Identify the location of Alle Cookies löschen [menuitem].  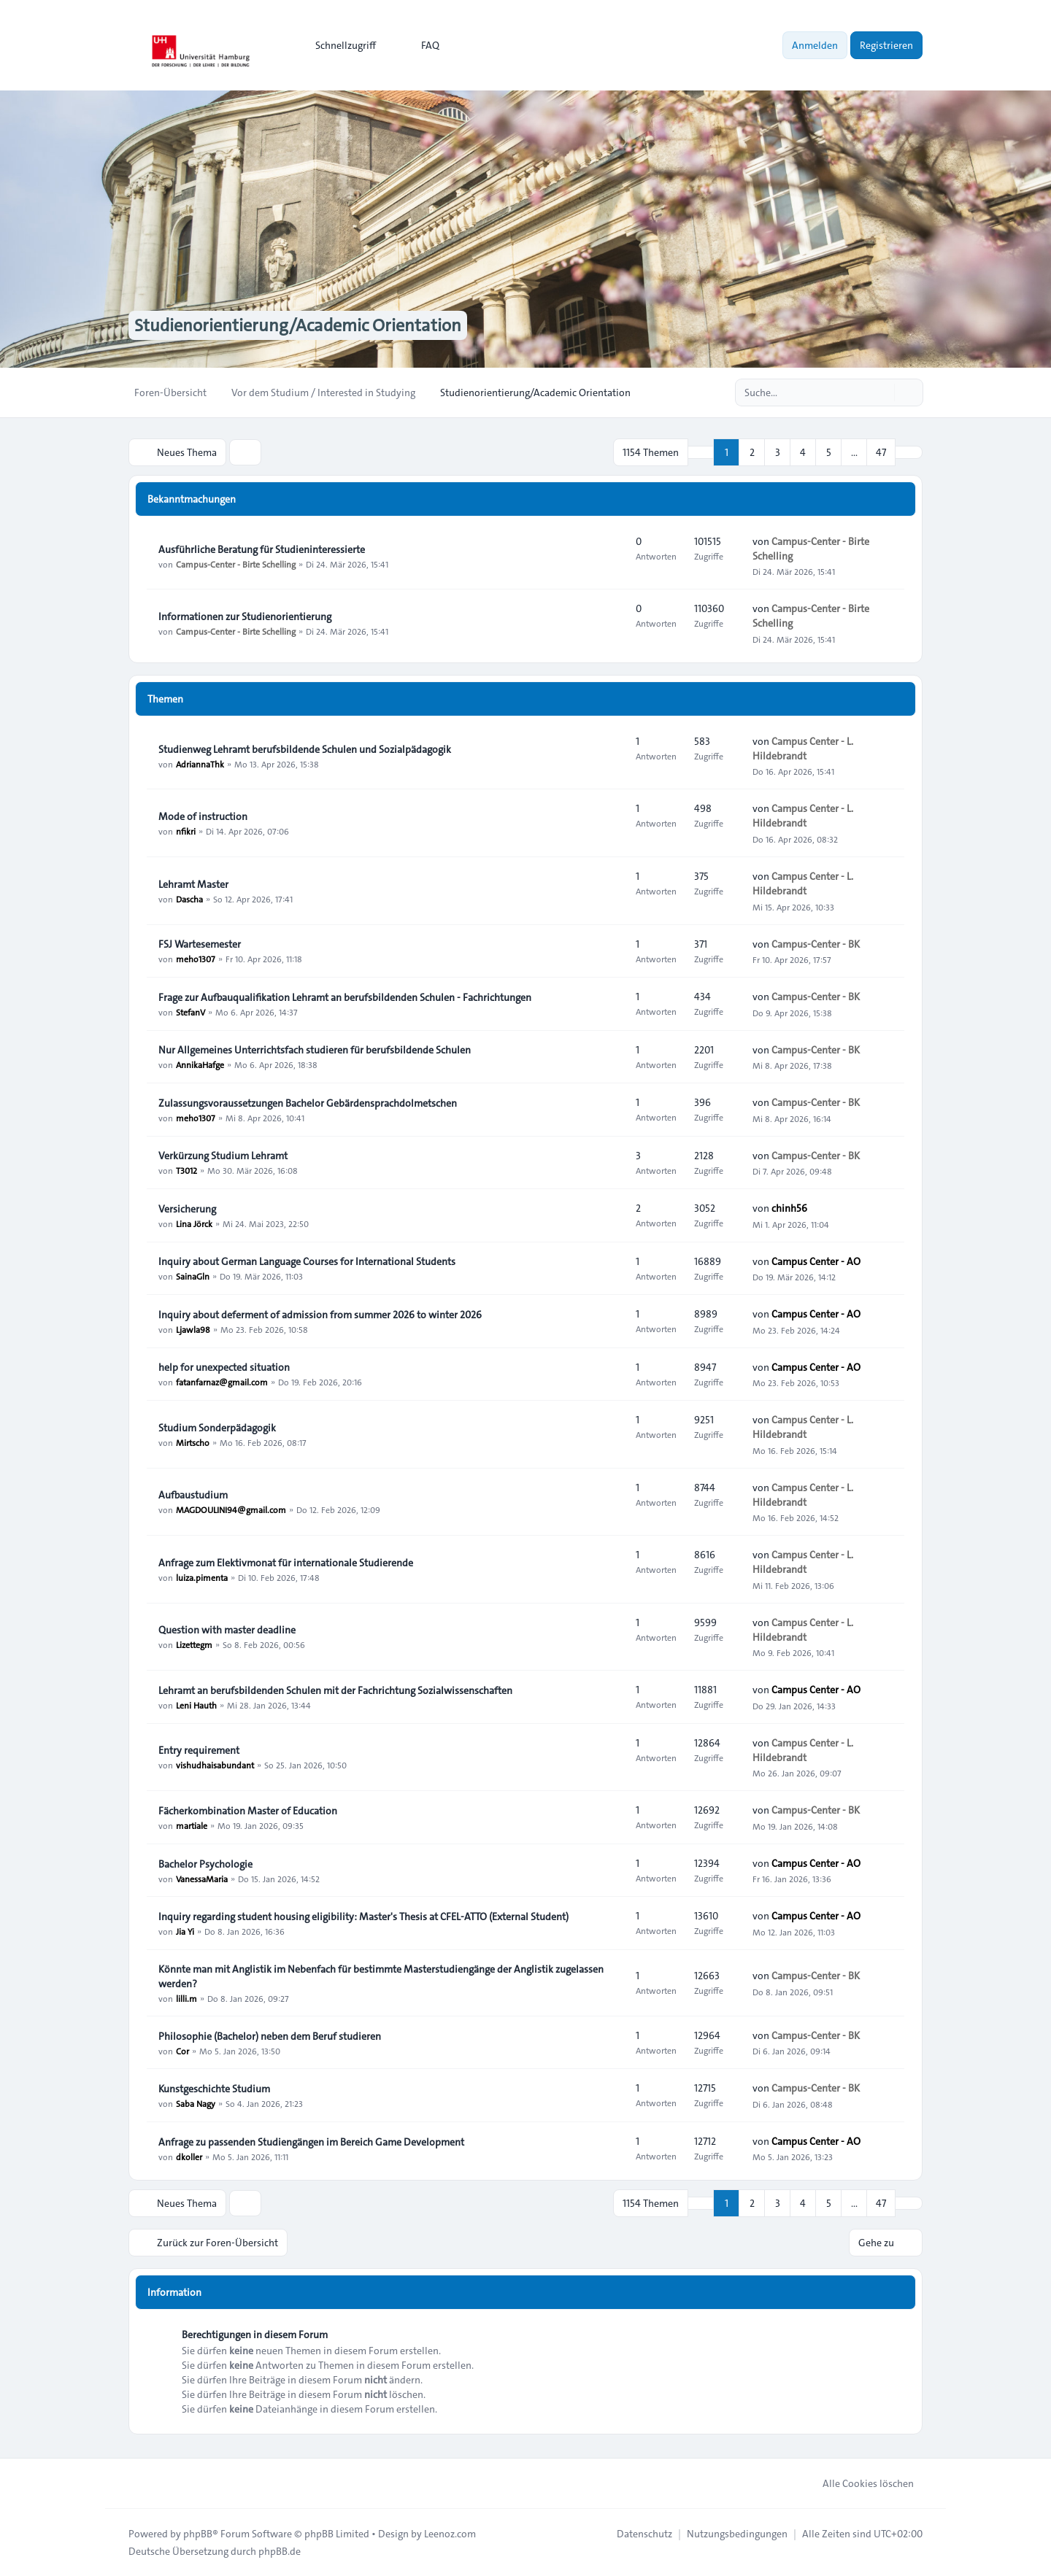
(859, 2483).